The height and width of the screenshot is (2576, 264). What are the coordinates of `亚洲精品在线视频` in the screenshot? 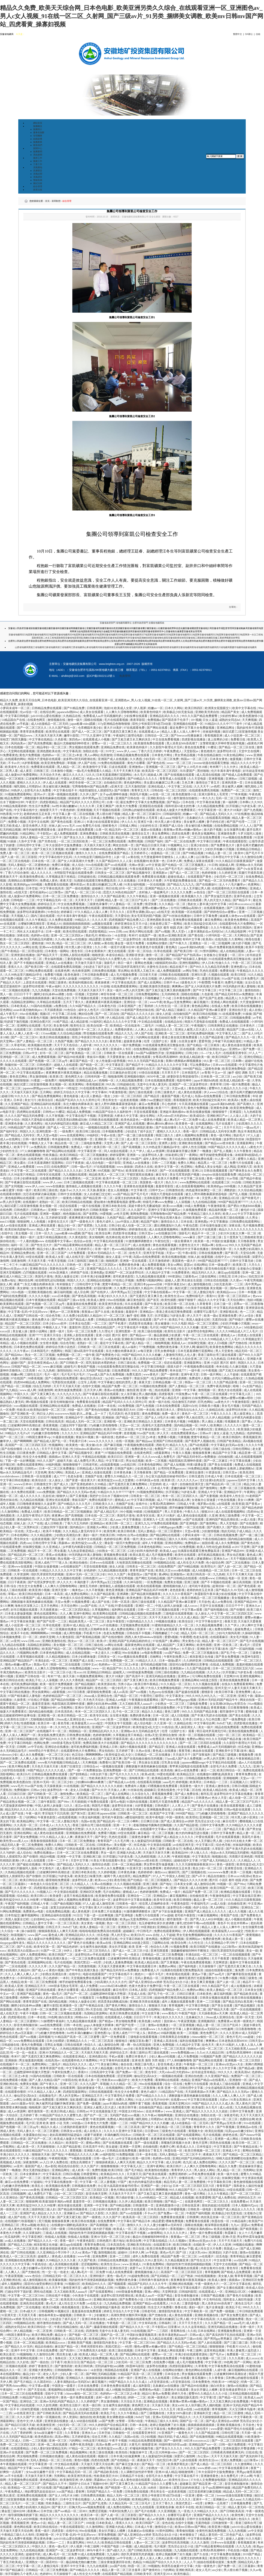 It's located at (99, 1280).